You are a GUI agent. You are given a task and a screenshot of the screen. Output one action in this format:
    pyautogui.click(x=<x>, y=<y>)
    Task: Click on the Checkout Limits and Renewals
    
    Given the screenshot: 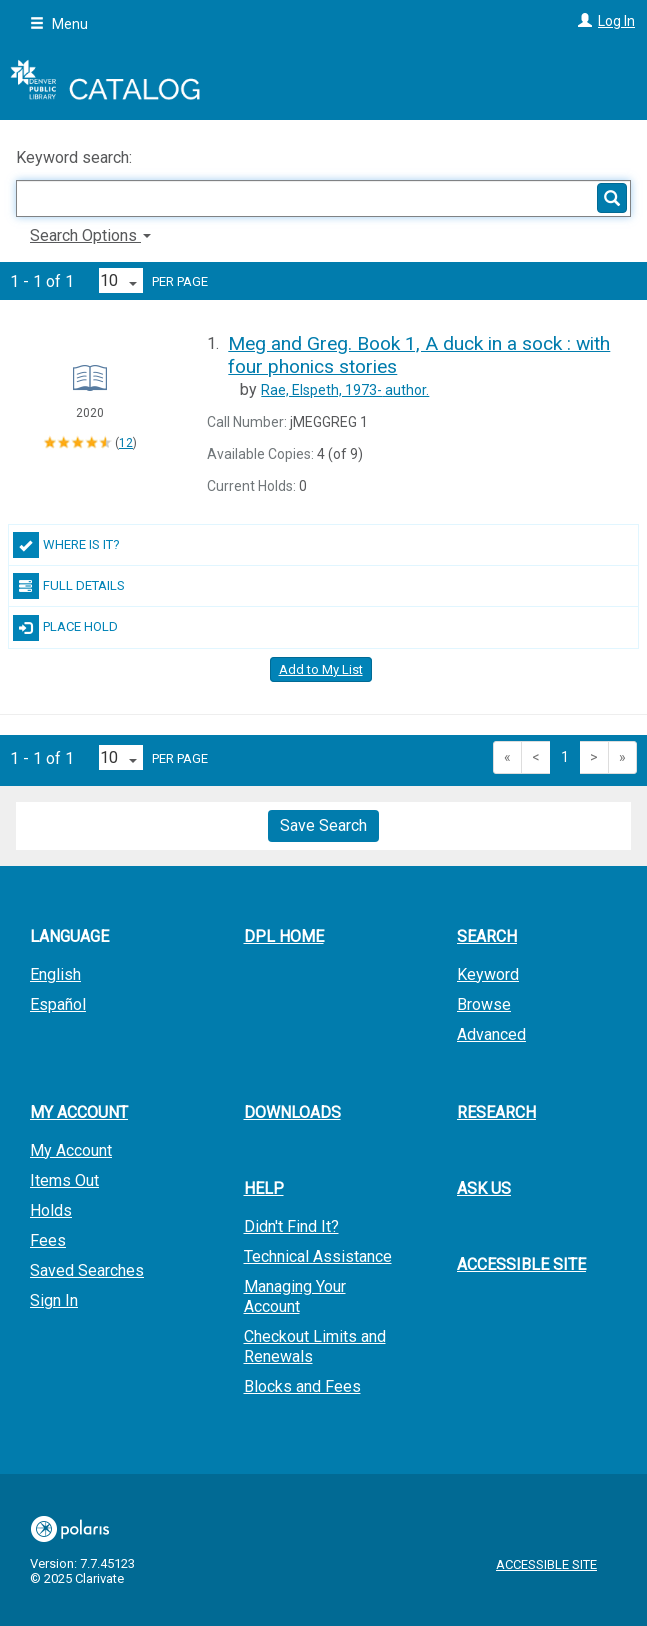 What is the action you would take?
    pyautogui.click(x=315, y=1346)
    